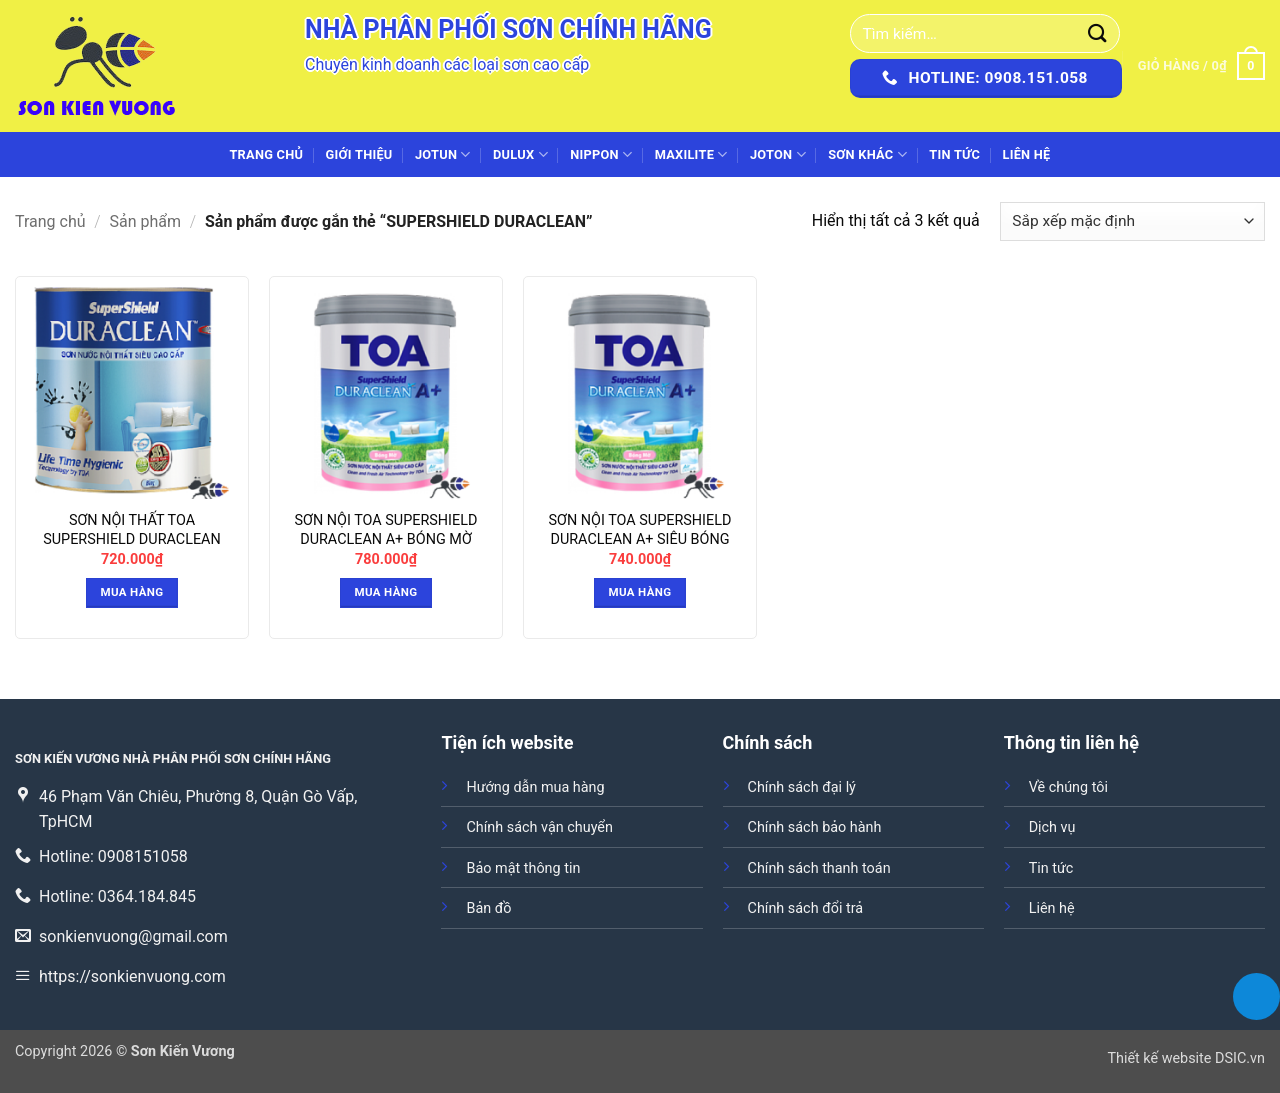  What do you see at coordinates (539, 827) in the screenshot?
I see `Chính sách vận chuyển` at bounding box center [539, 827].